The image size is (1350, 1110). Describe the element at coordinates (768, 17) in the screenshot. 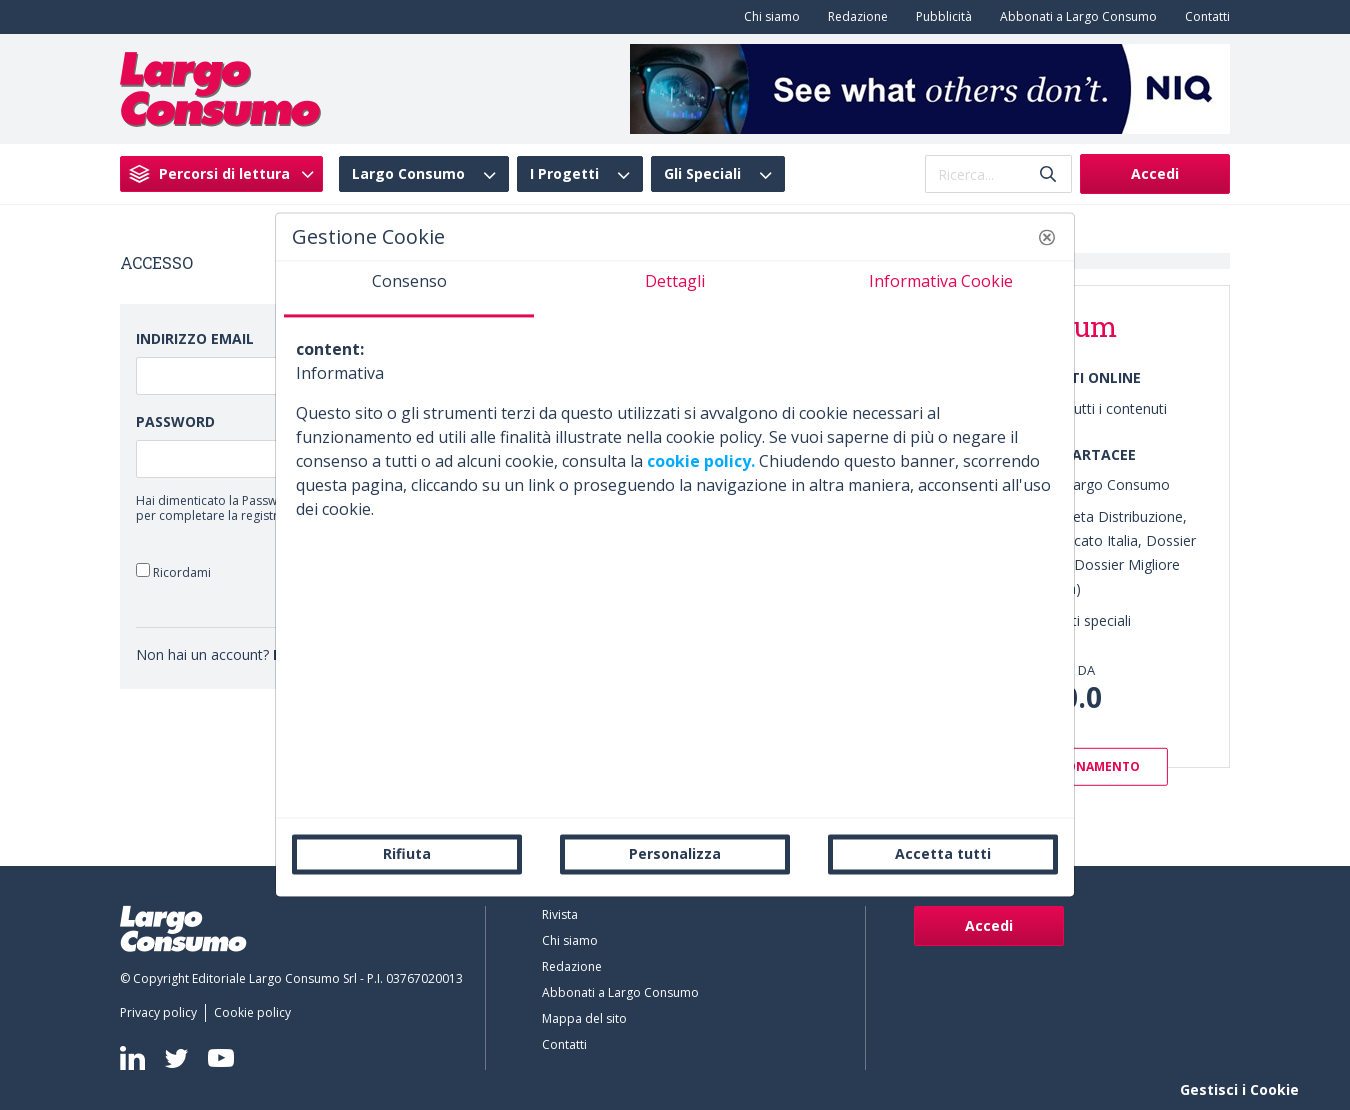

I see `[menuitem]` at that location.